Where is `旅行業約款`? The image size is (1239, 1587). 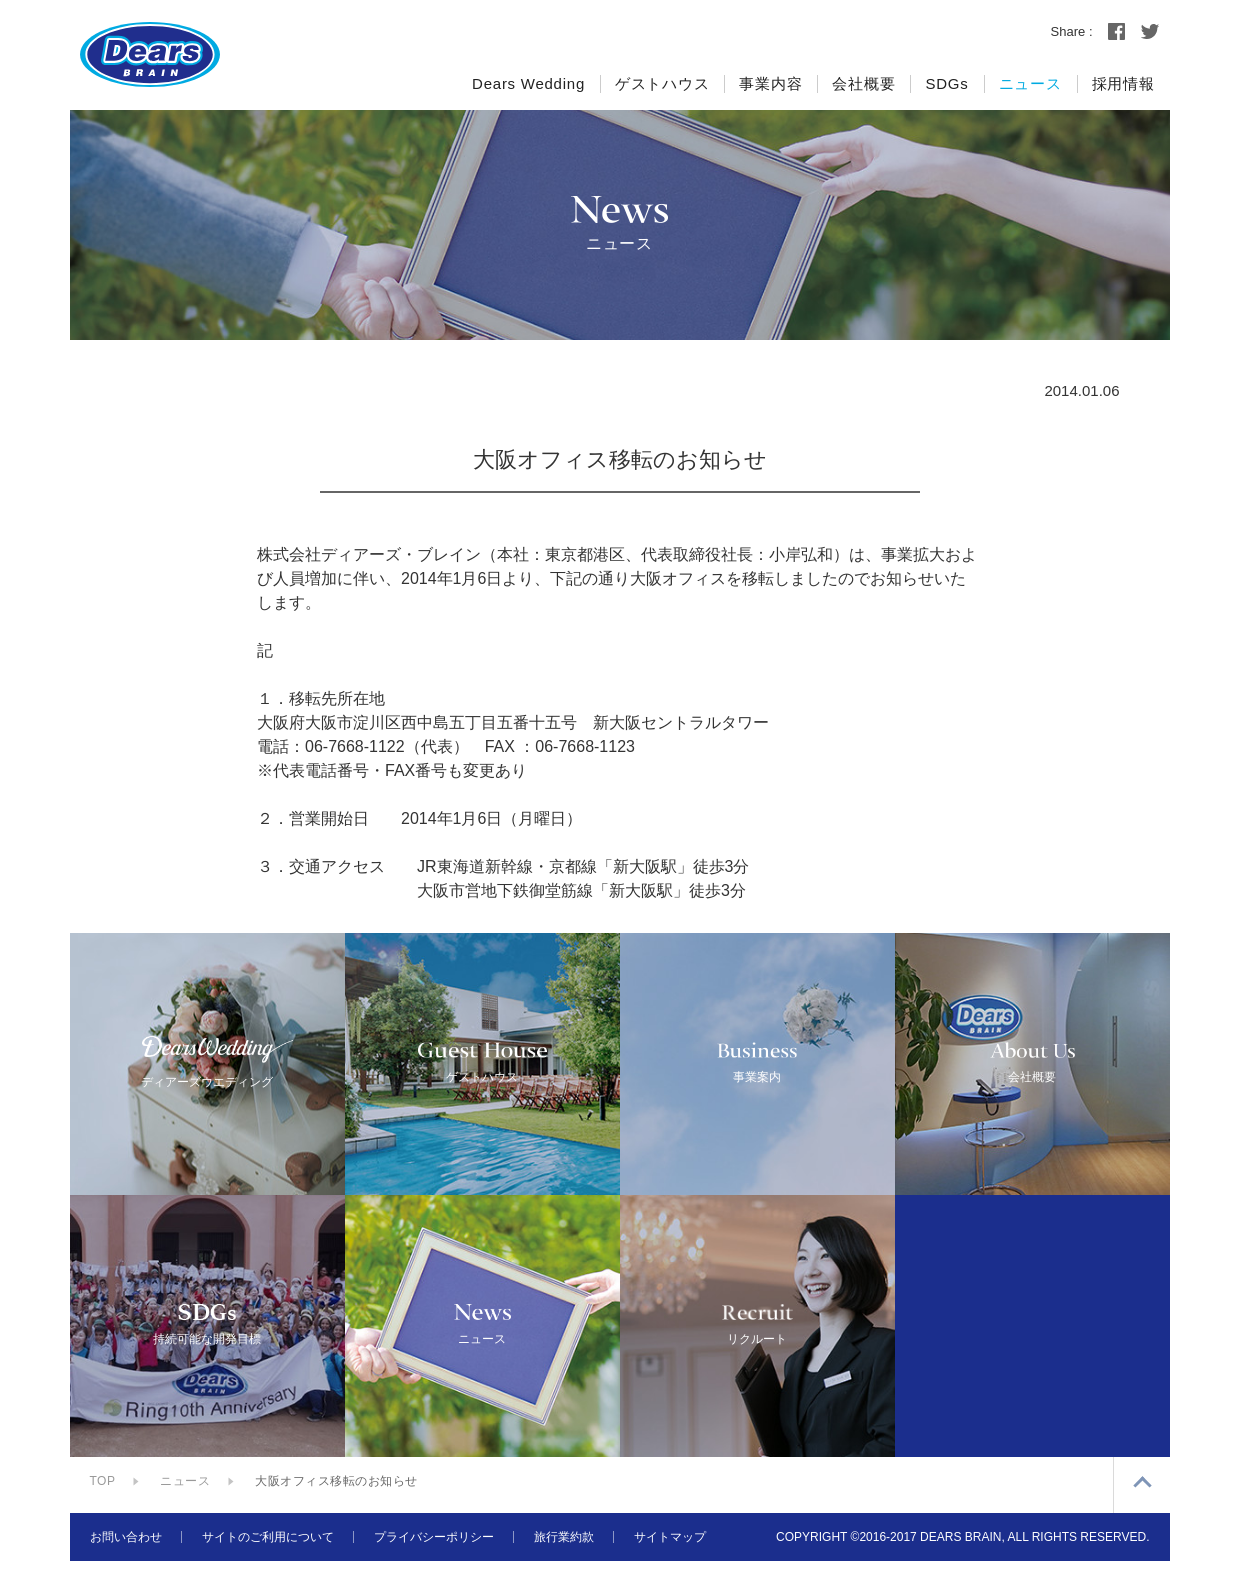 旅行業約款 is located at coordinates (564, 1563).